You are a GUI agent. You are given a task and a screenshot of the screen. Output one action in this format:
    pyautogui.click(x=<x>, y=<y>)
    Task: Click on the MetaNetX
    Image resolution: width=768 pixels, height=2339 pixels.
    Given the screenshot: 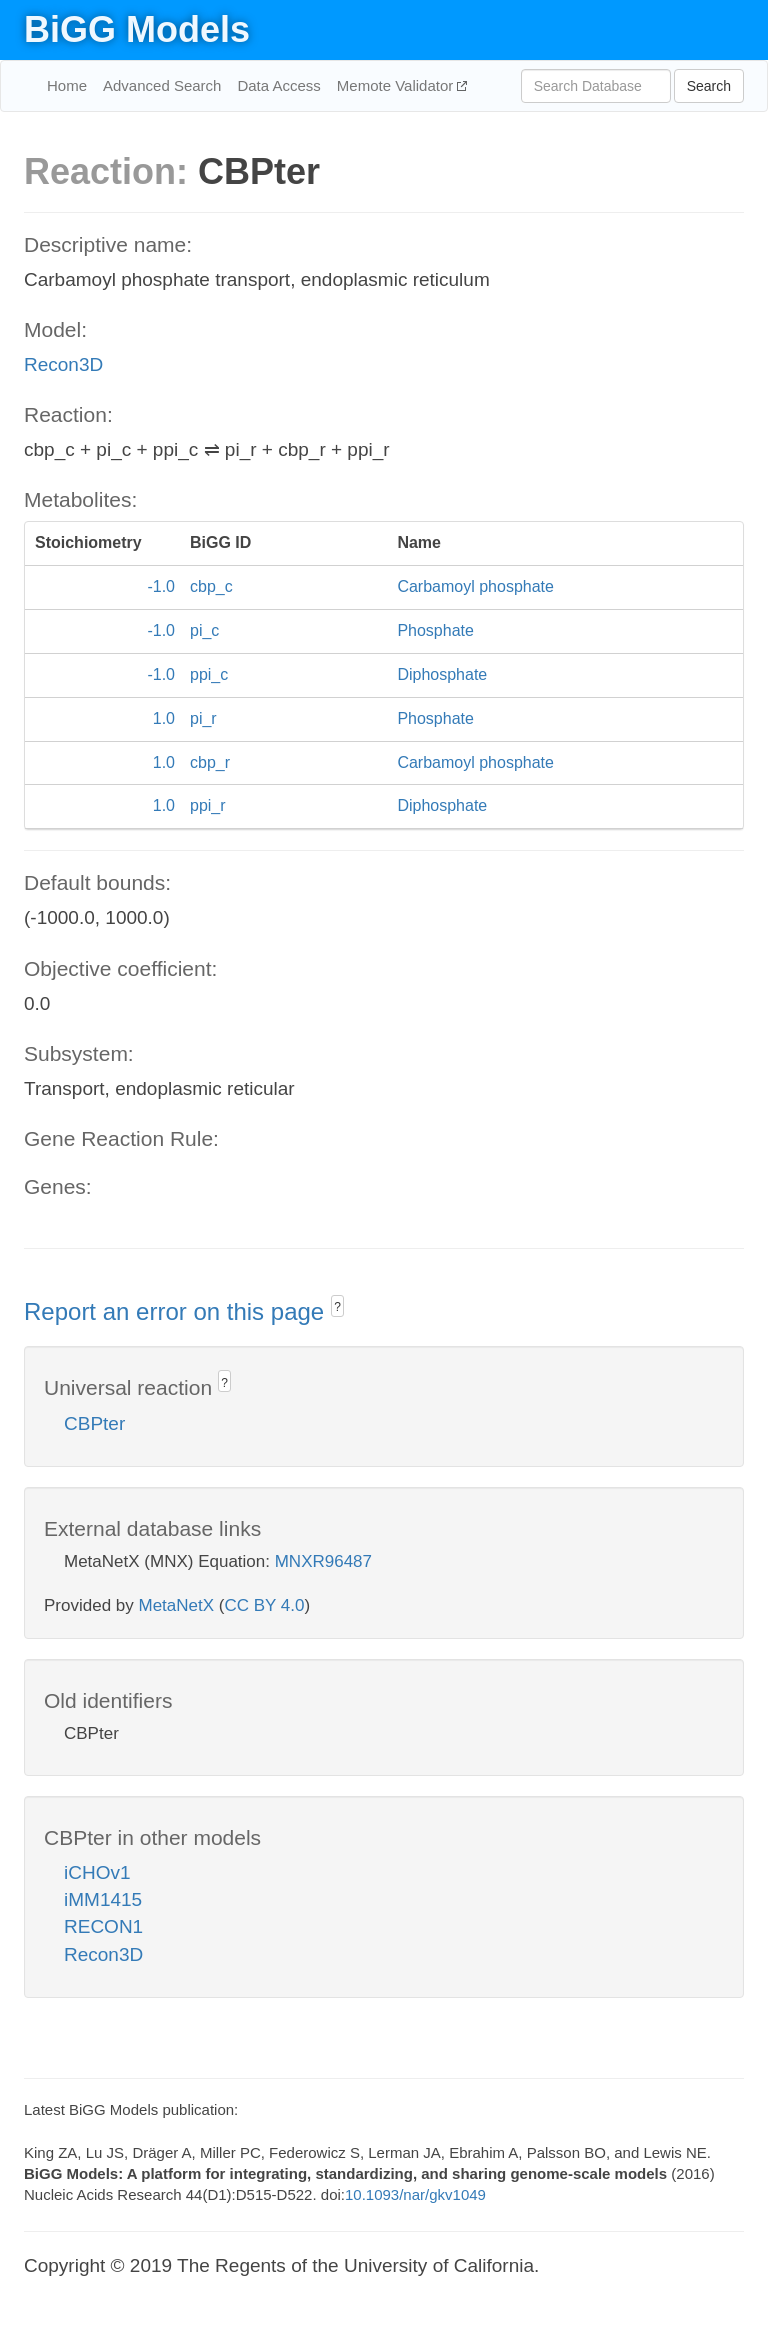 What is the action you would take?
    pyautogui.click(x=177, y=1605)
    